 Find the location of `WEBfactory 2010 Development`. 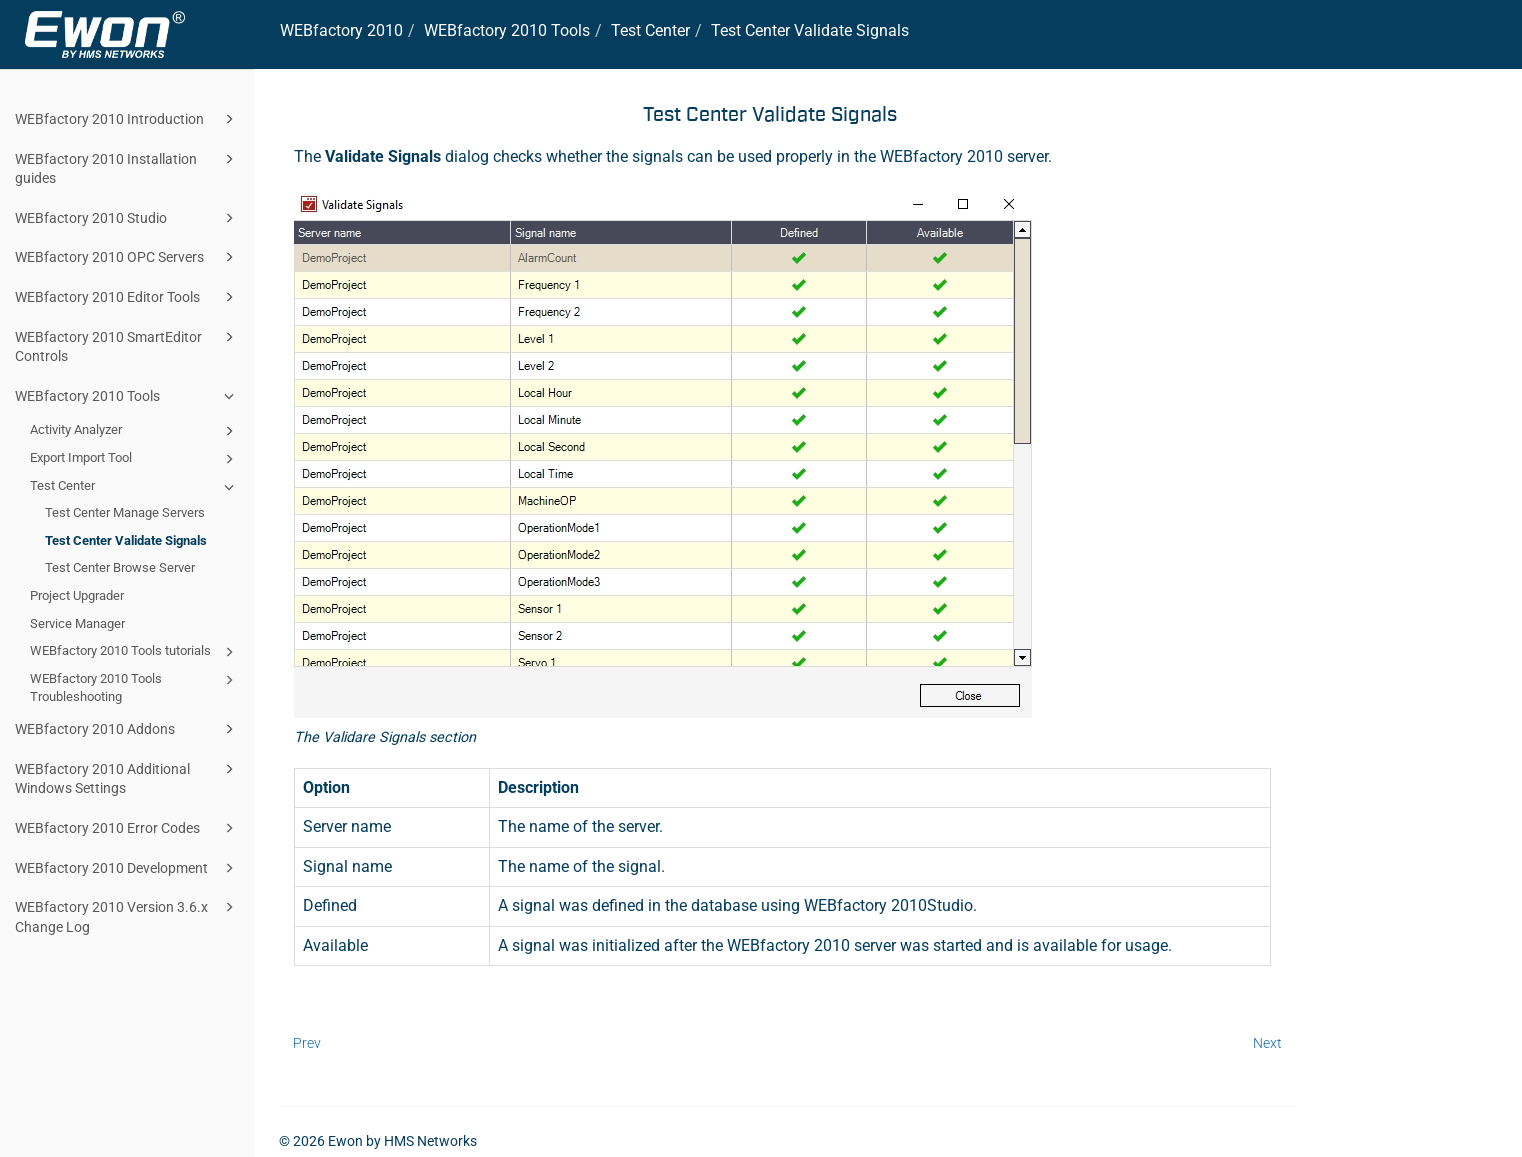

WEBfactory 2010 Development is located at coordinates (127, 868).